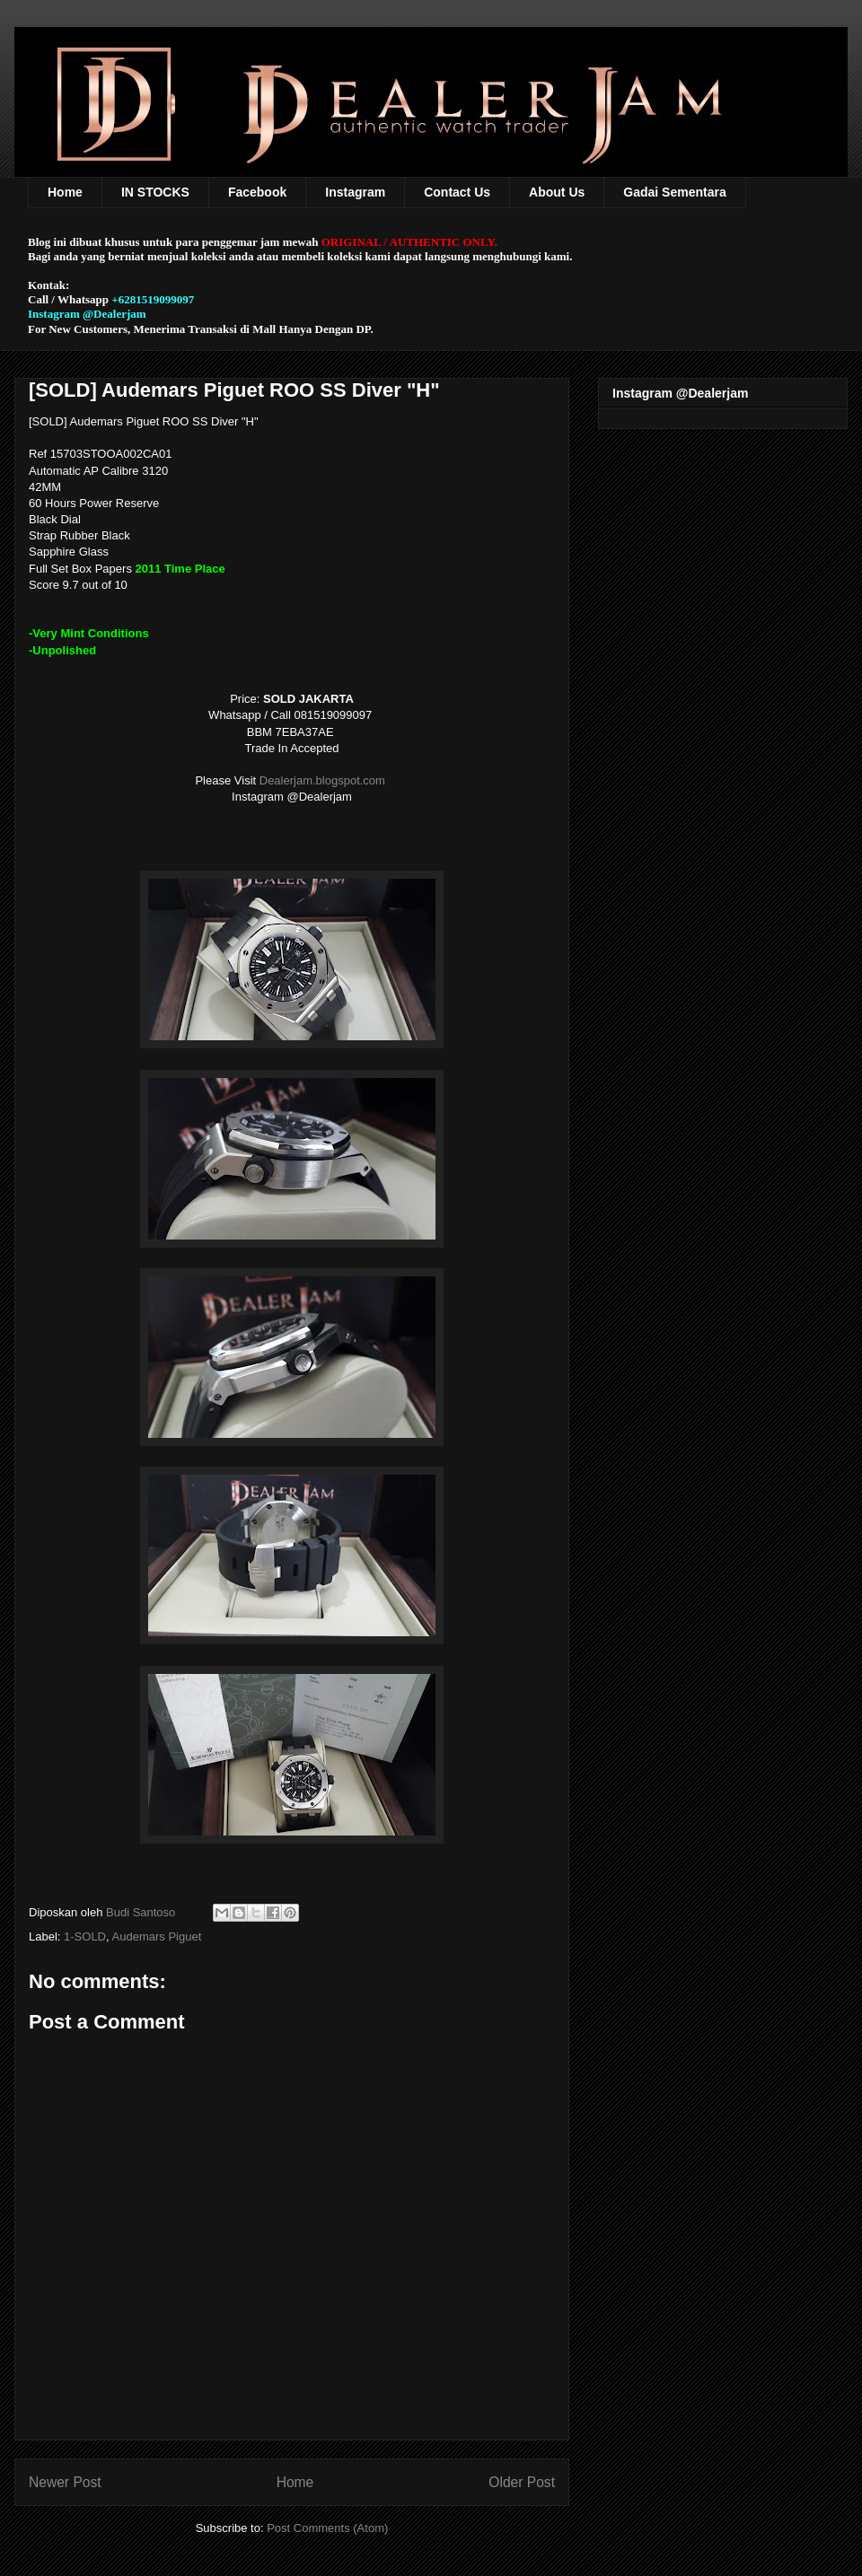 The height and width of the screenshot is (2576, 862). Describe the element at coordinates (457, 192) in the screenshot. I see `Contact Us` at that location.